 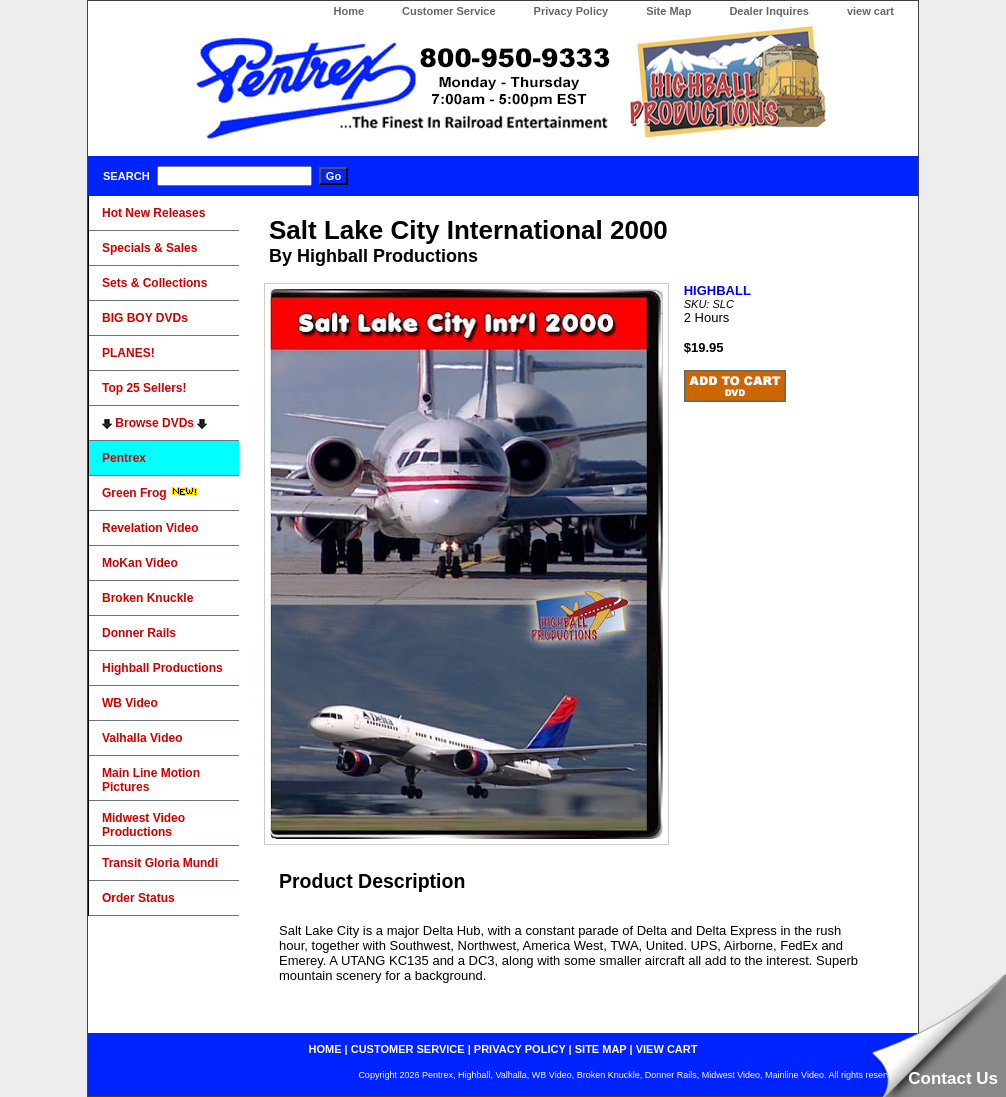 What do you see at coordinates (162, 668) in the screenshot?
I see `Highball Productions` at bounding box center [162, 668].